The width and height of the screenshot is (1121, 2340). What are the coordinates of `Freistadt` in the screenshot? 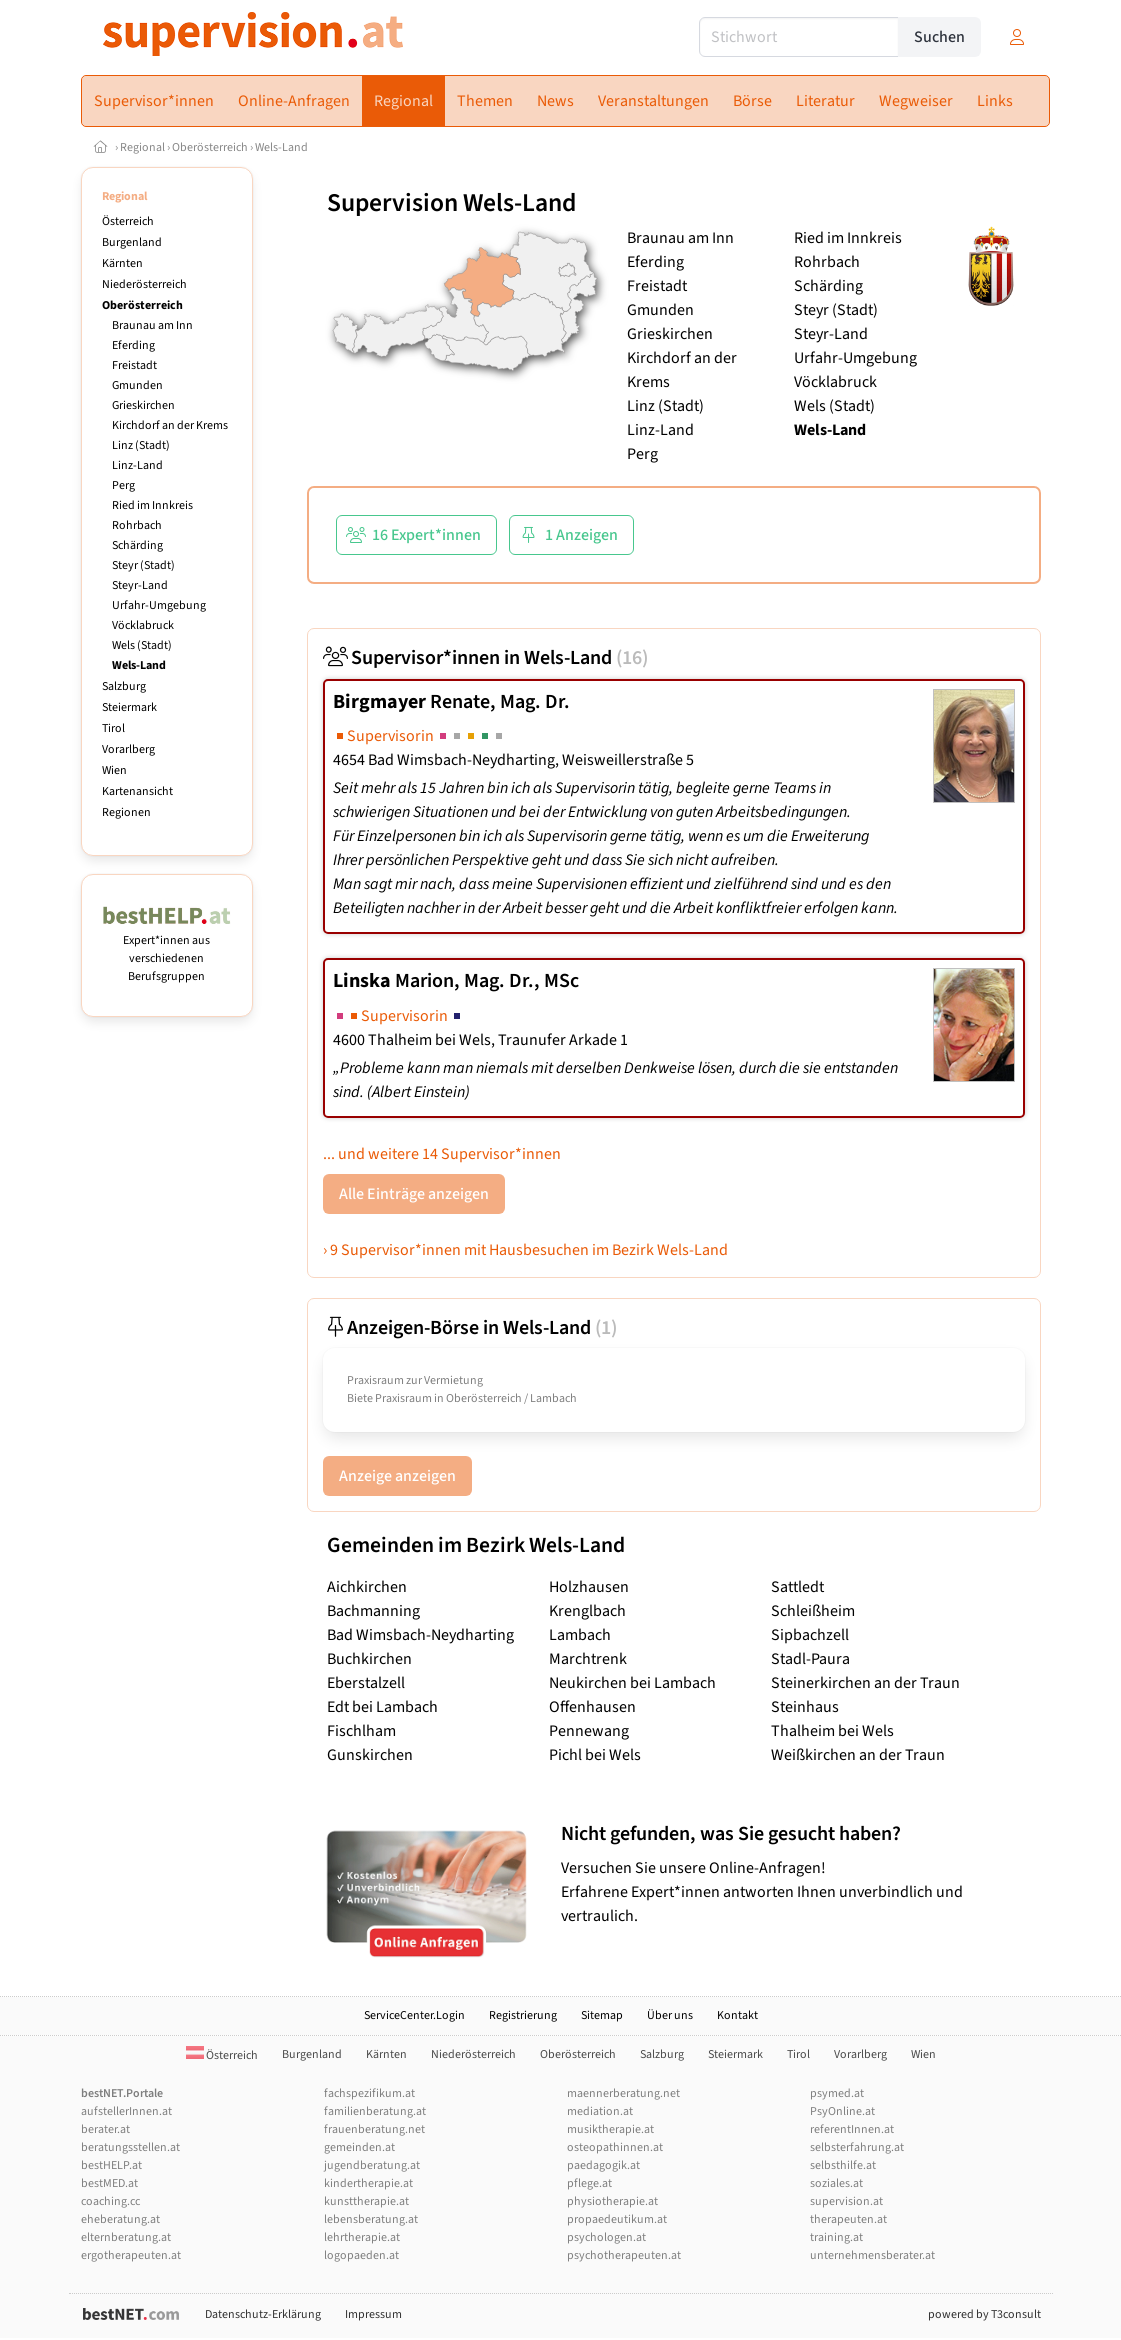 It's located at (134, 365).